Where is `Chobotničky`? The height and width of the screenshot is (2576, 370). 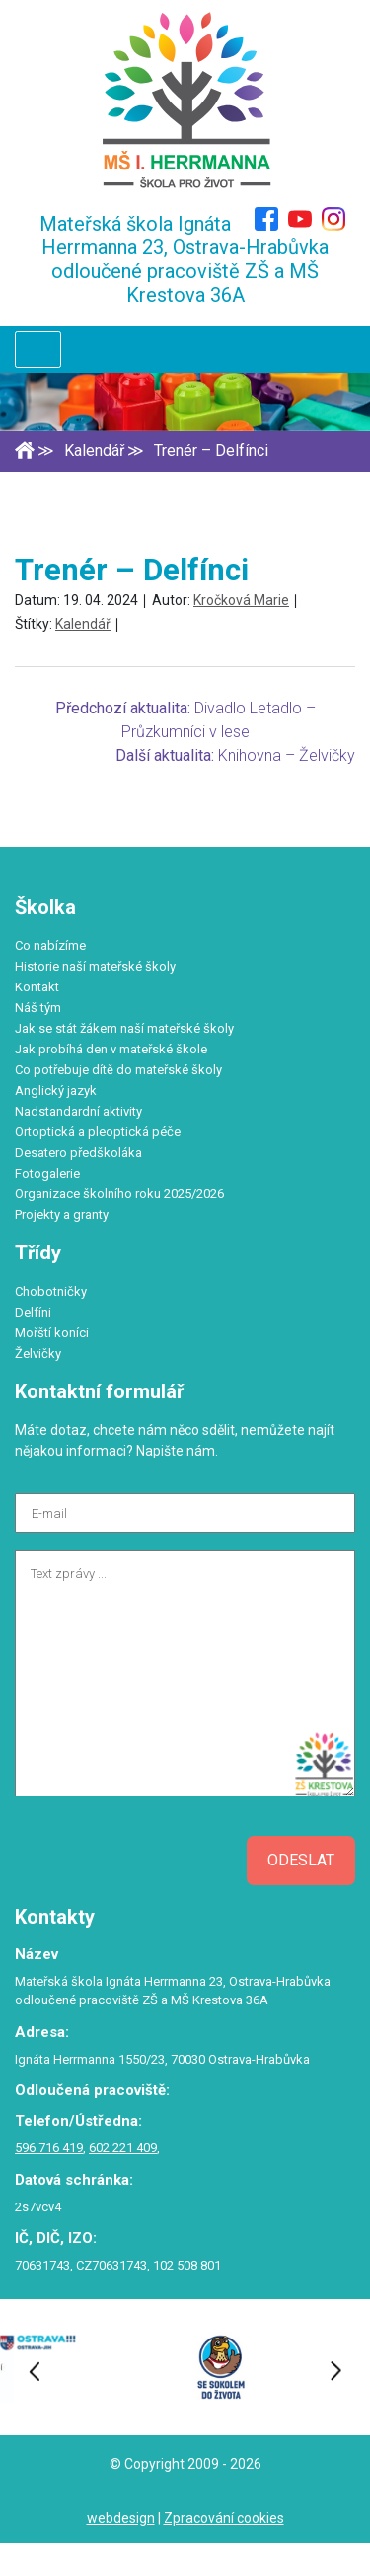 Chobotničky is located at coordinates (51, 1291).